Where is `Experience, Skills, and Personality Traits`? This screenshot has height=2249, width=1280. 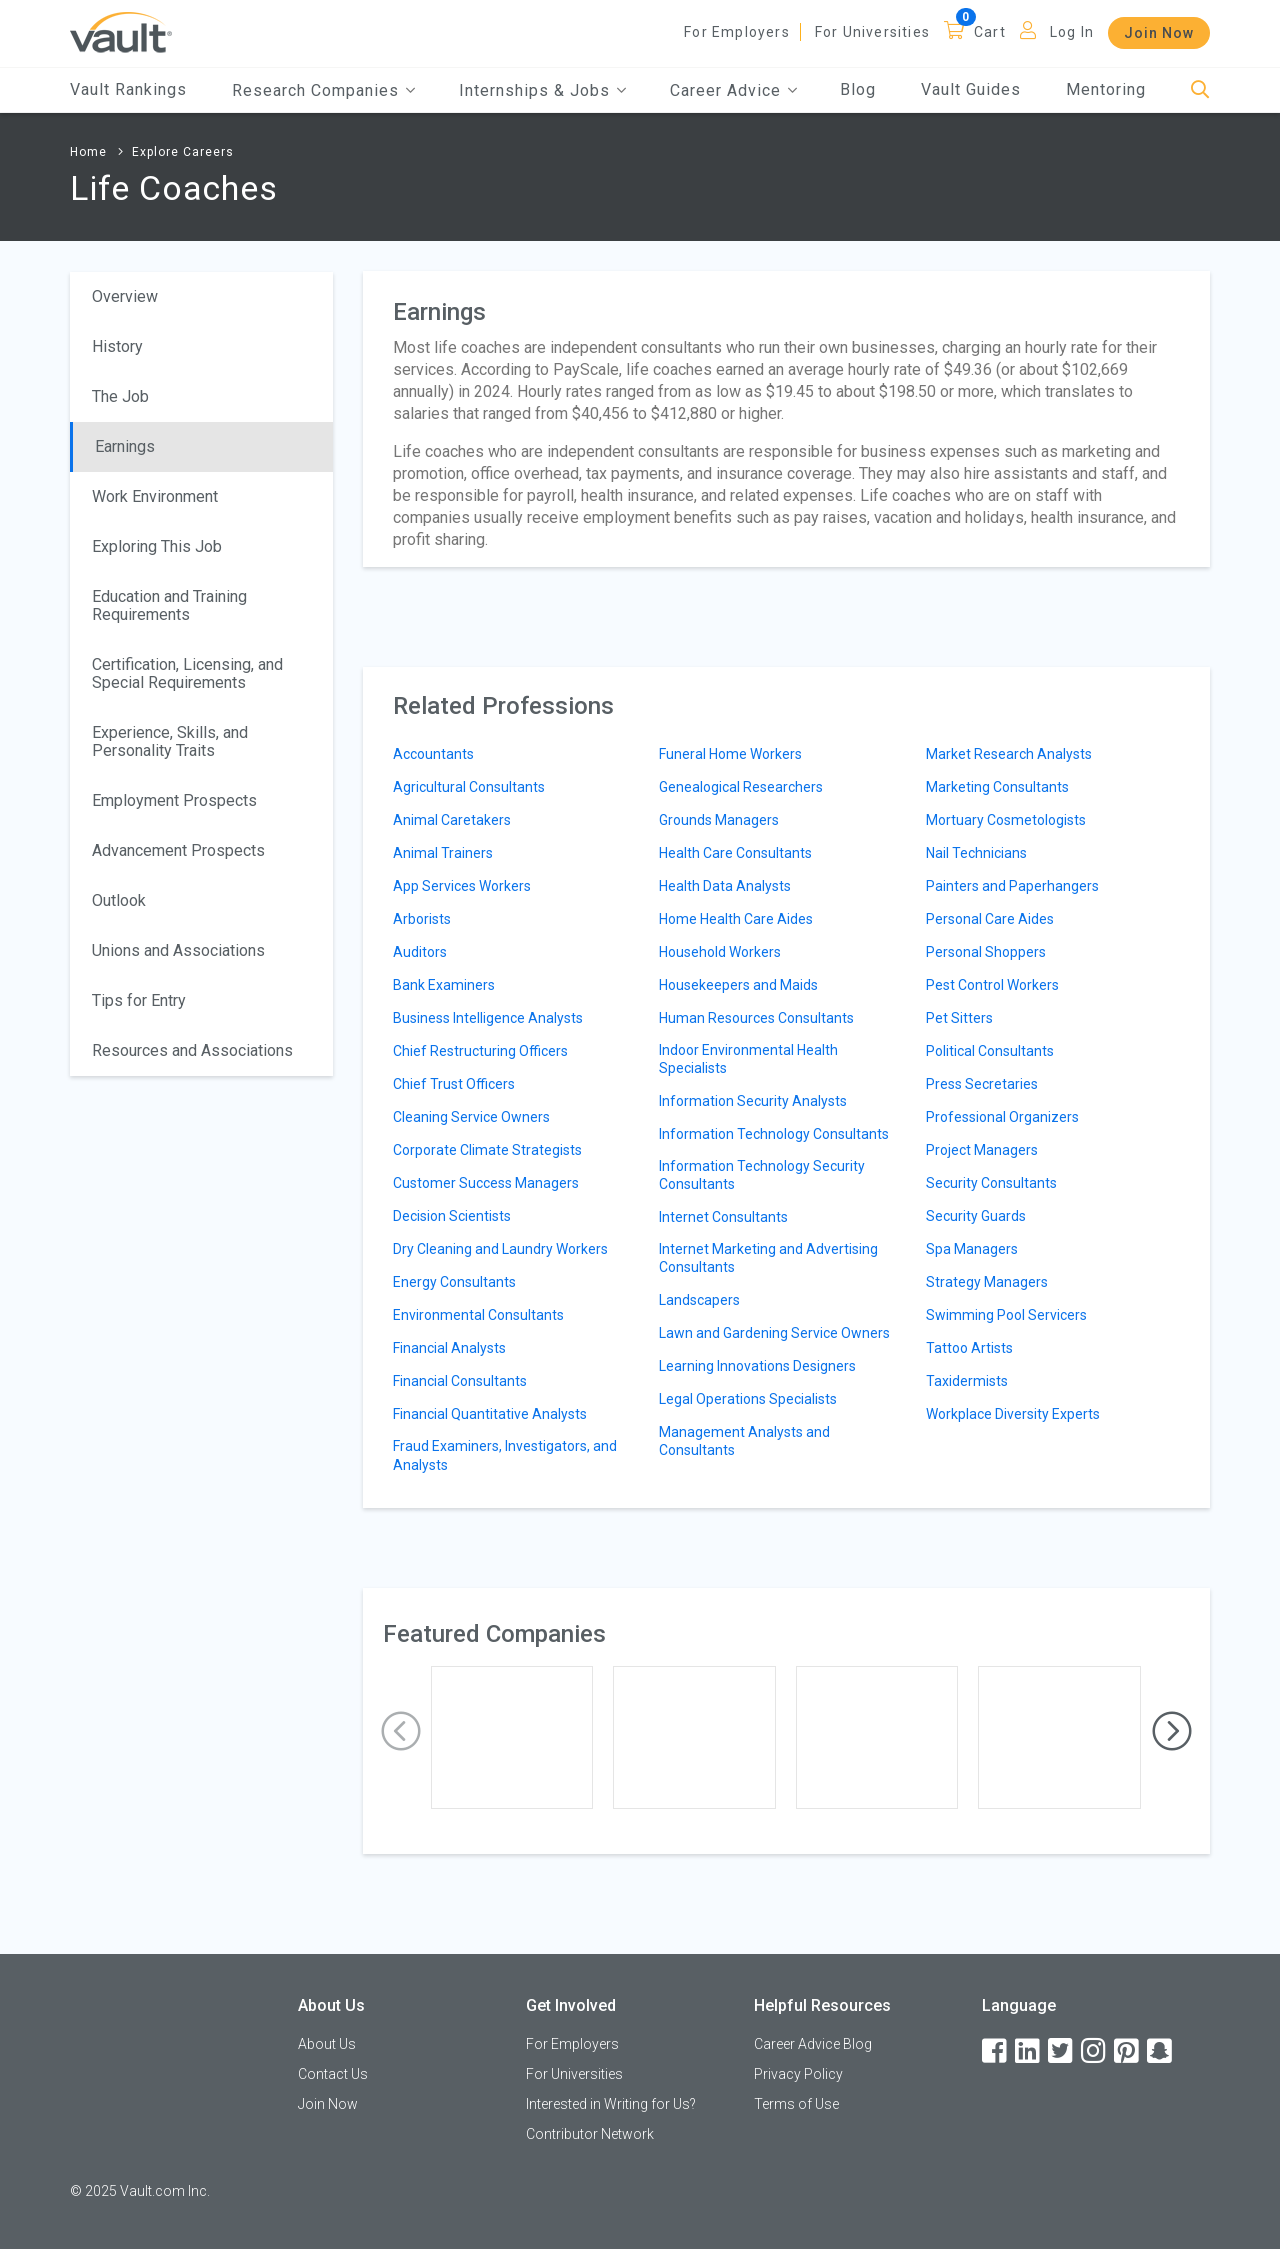 Experience, Skills, and Personality Traits is located at coordinates (170, 741).